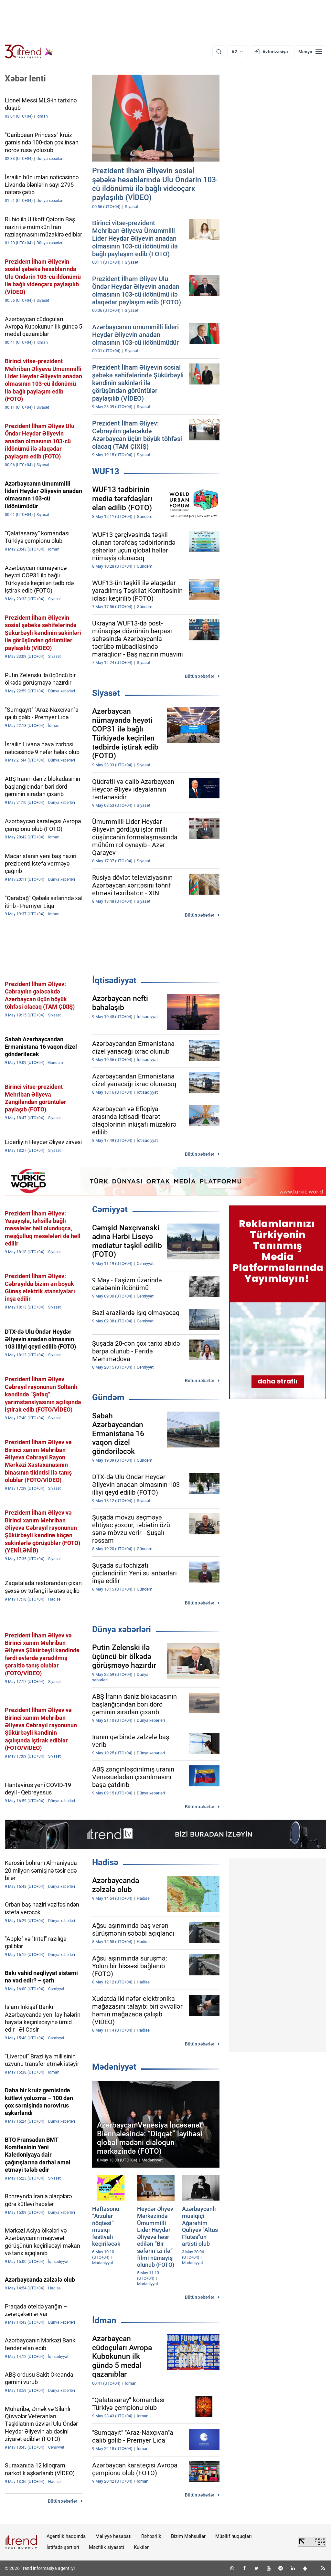  I want to click on Gündəm, so click(108, 1397).